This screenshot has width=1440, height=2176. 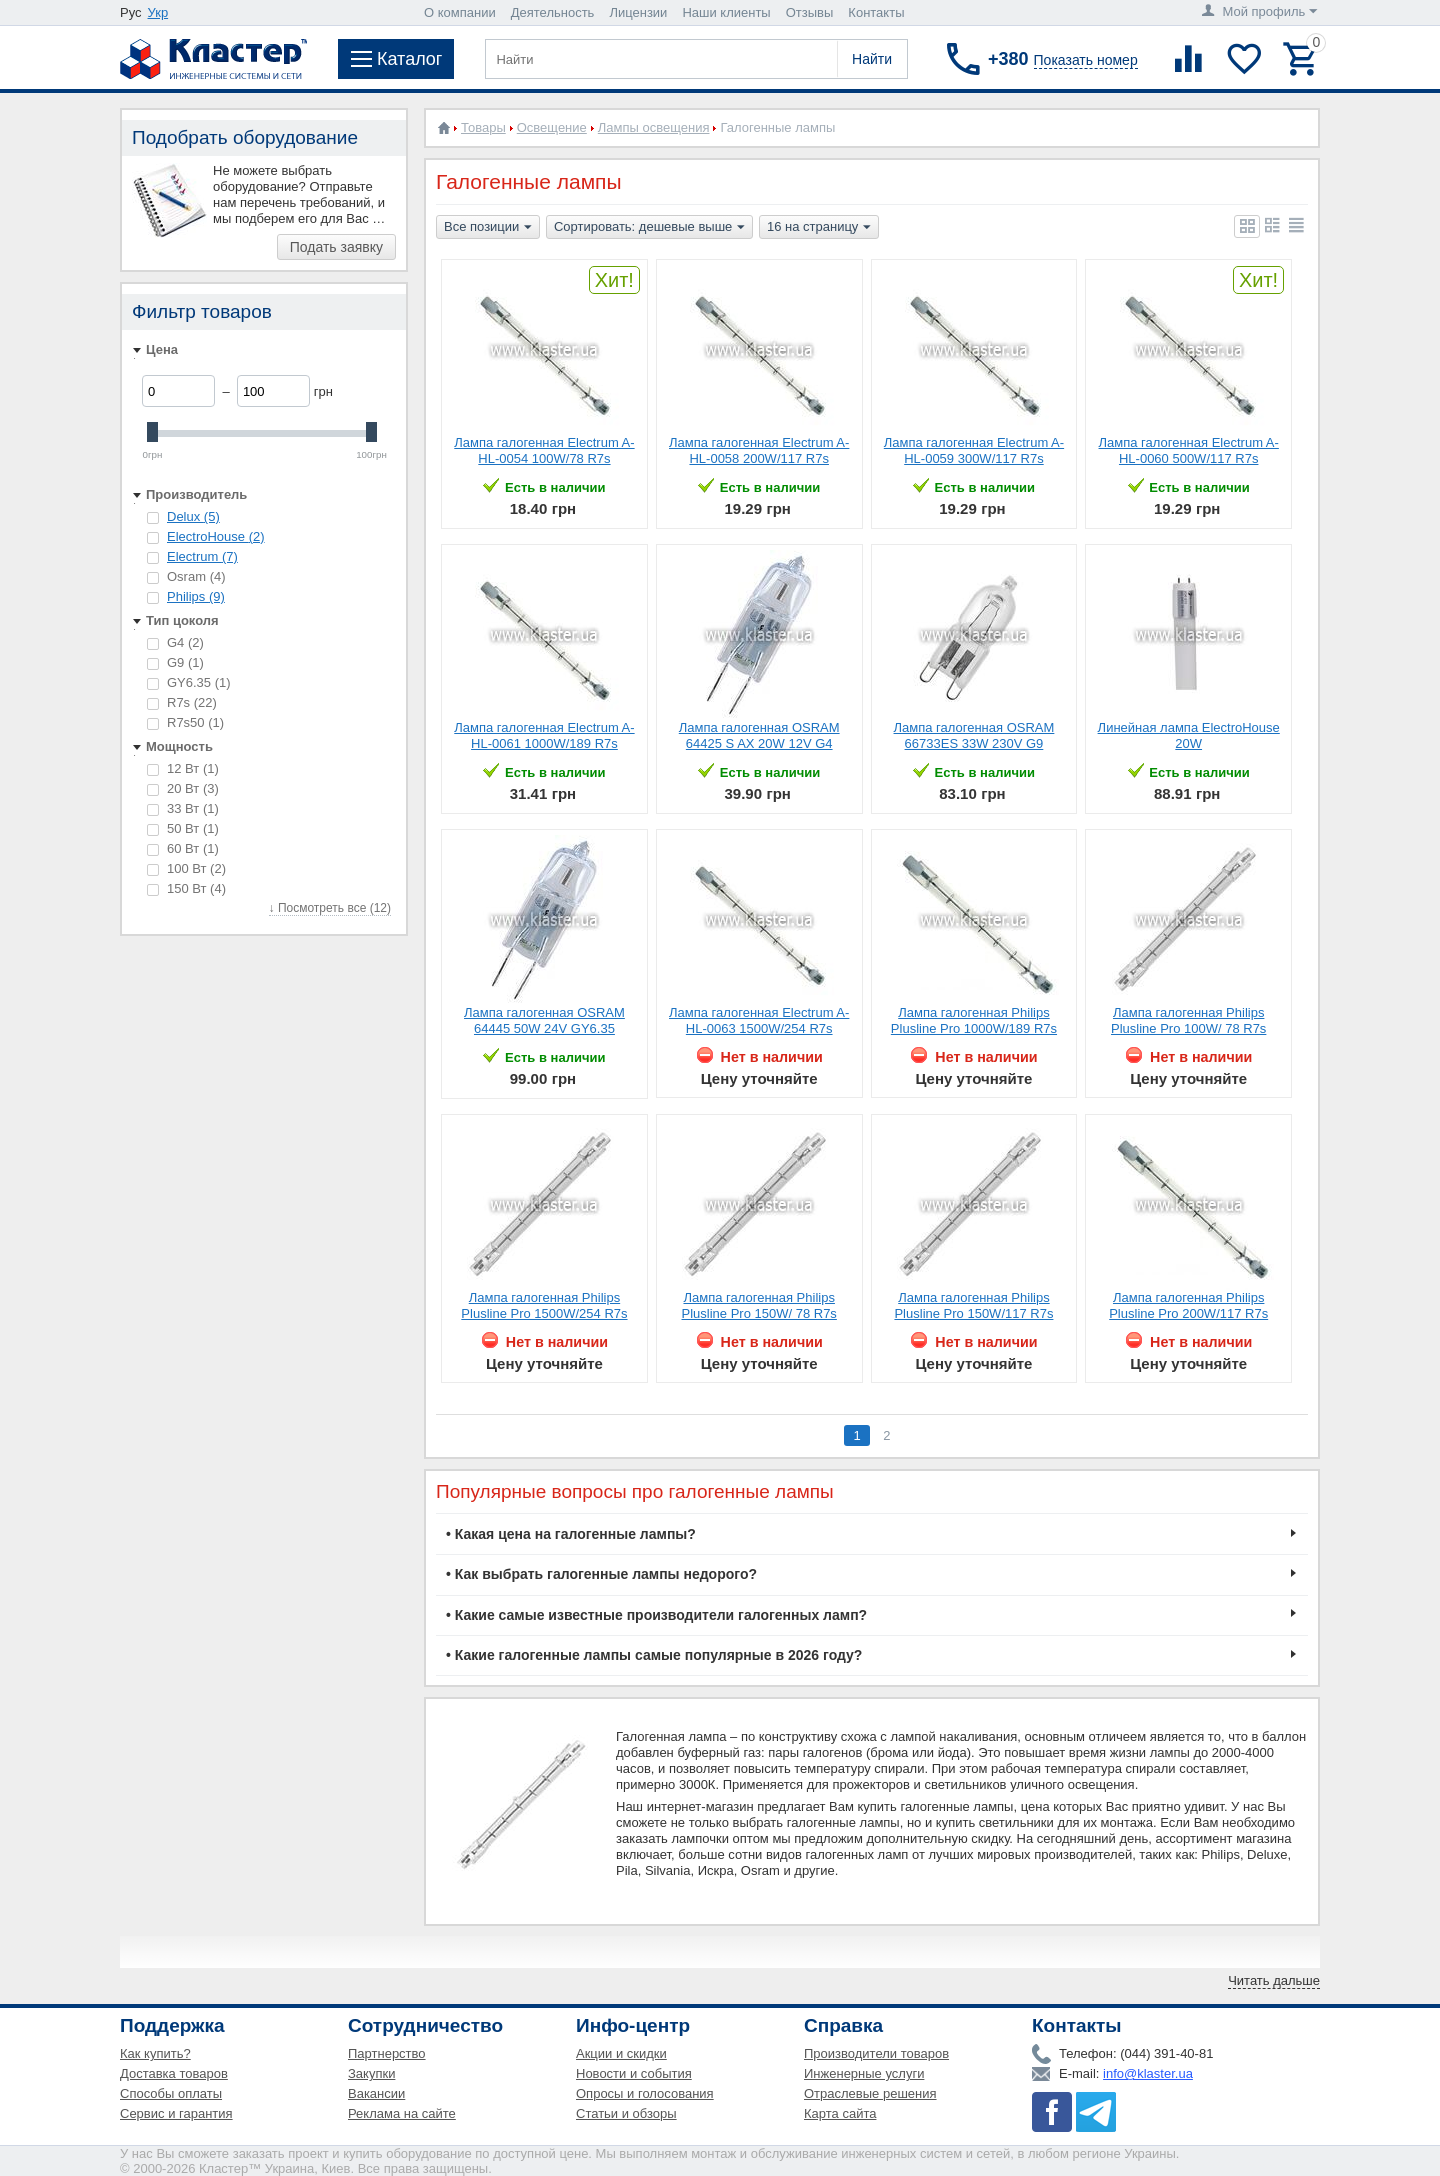 I want to click on R7s50, so click(x=185, y=722).